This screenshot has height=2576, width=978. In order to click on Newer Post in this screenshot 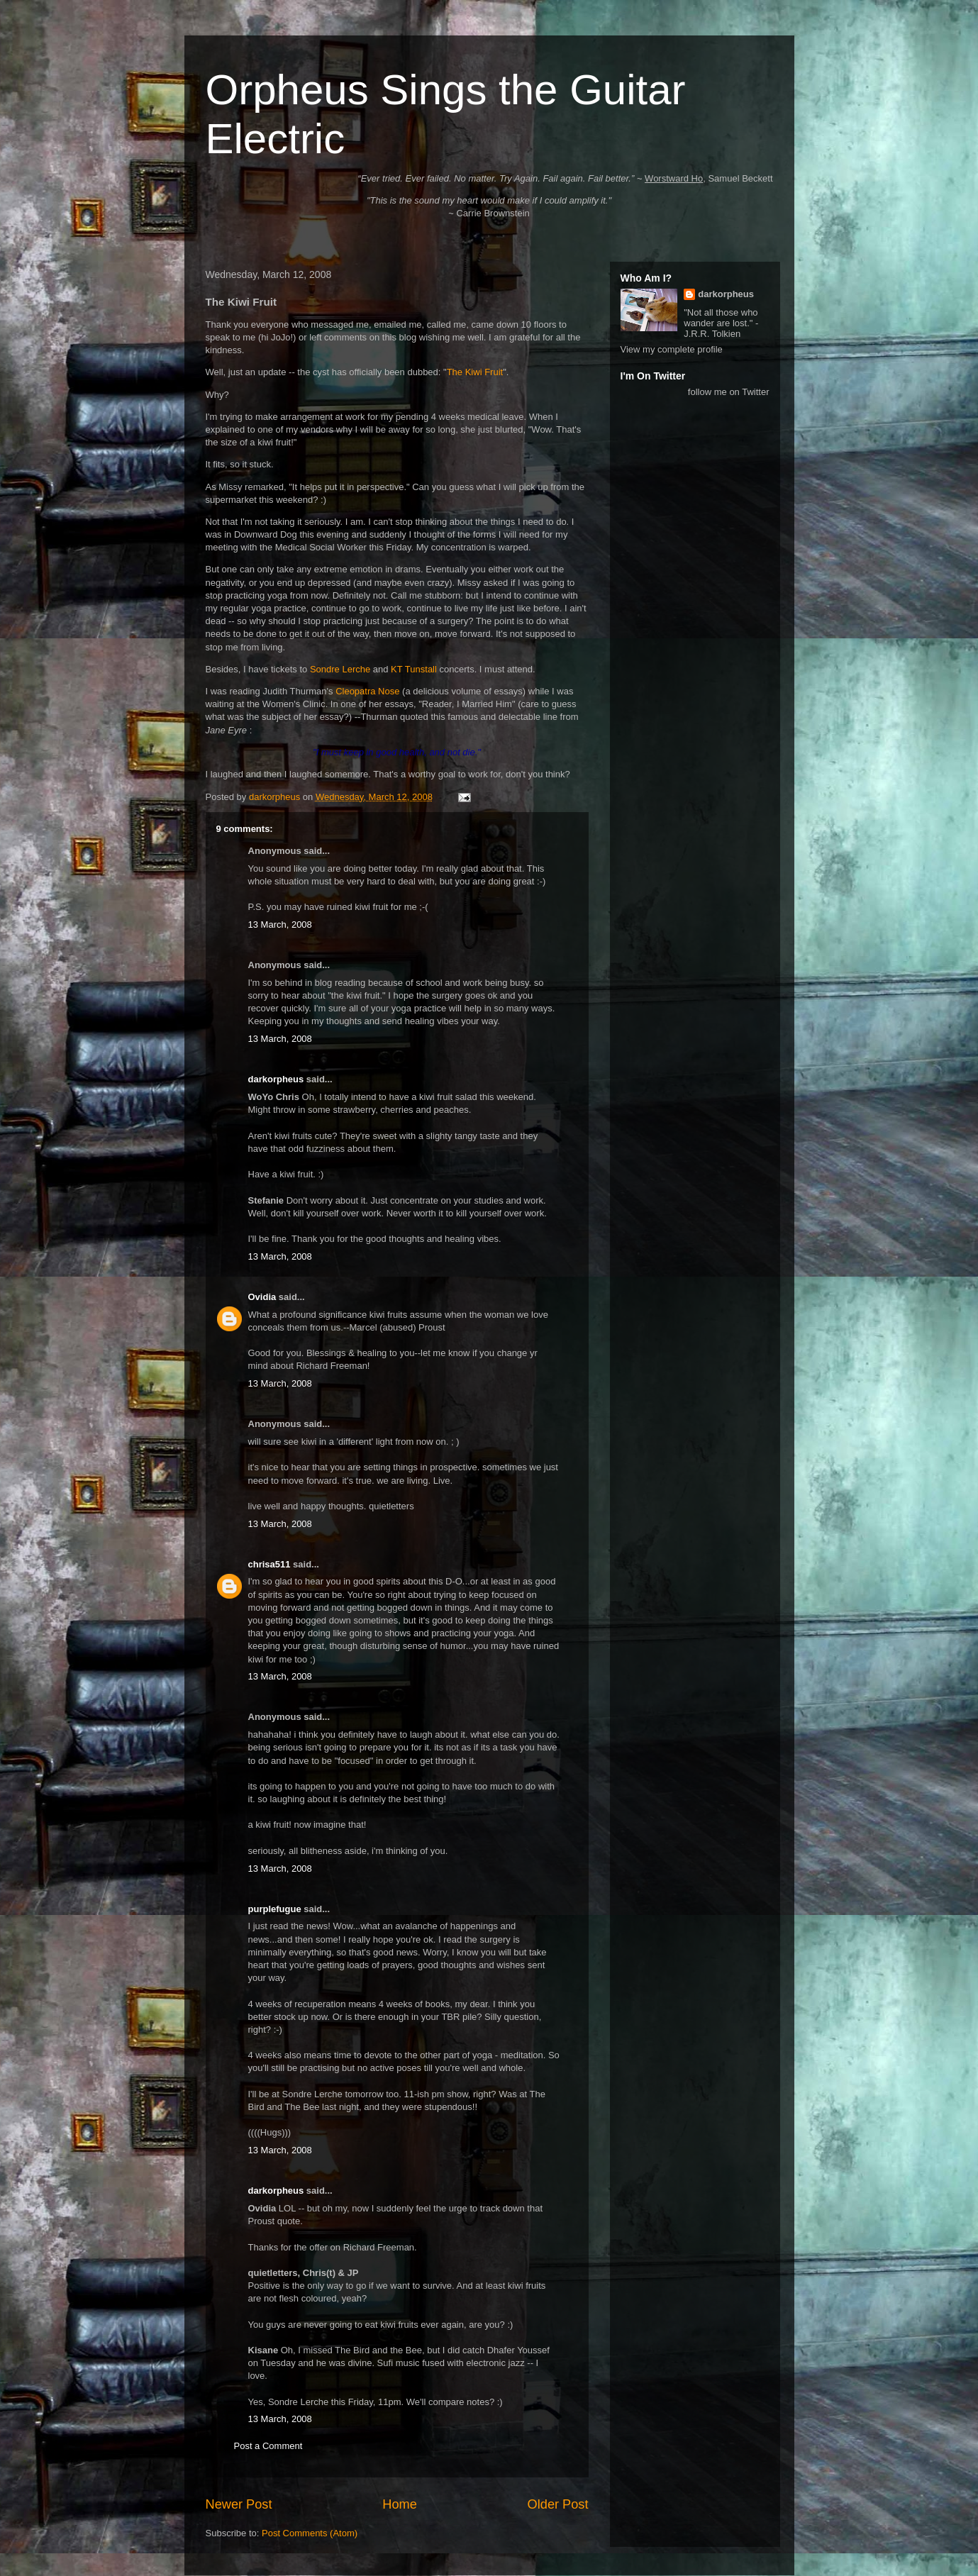, I will do `click(239, 2504)`.